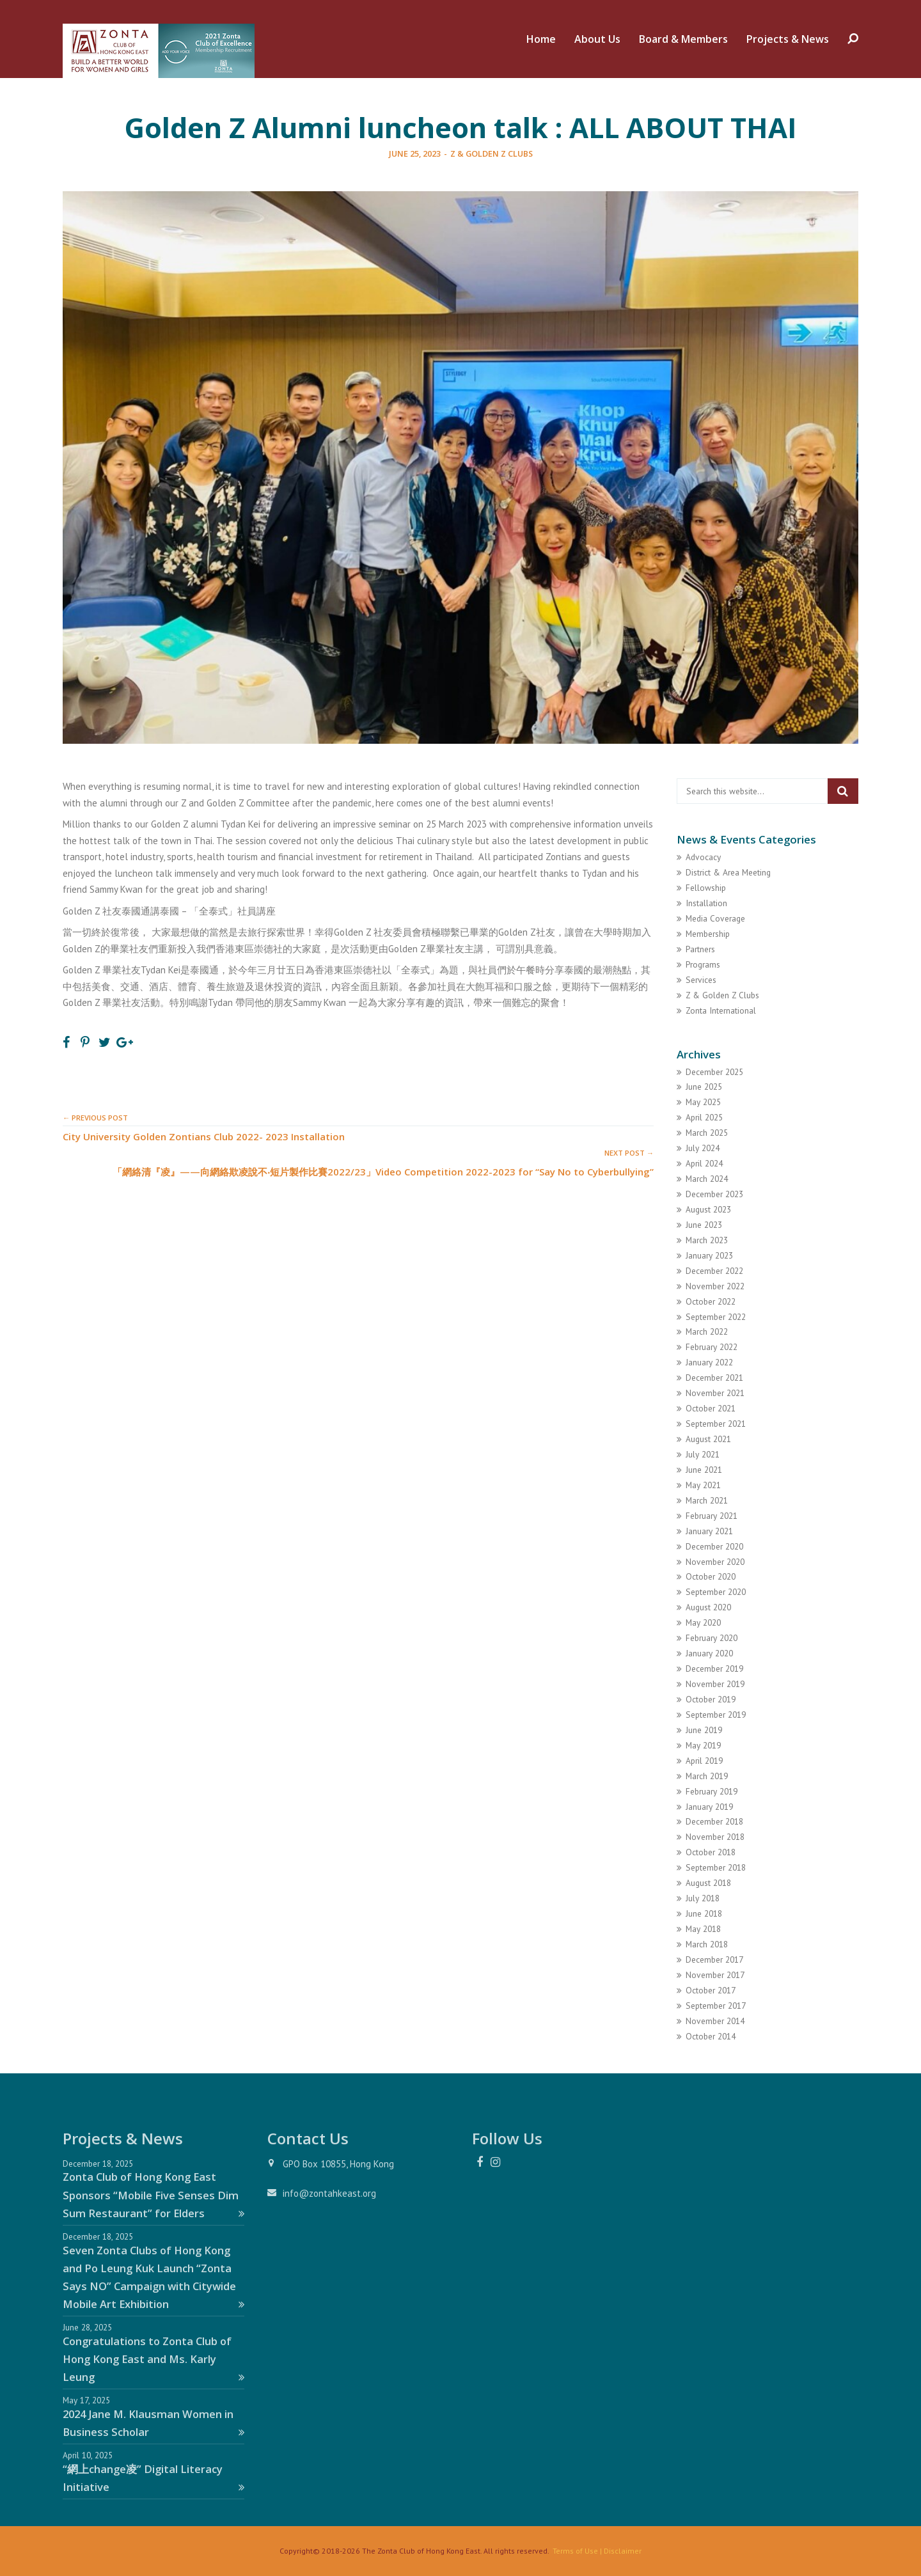  What do you see at coordinates (711, 1408) in the screenshot?
I see `October 2021` at bounding box center [711, 1408].